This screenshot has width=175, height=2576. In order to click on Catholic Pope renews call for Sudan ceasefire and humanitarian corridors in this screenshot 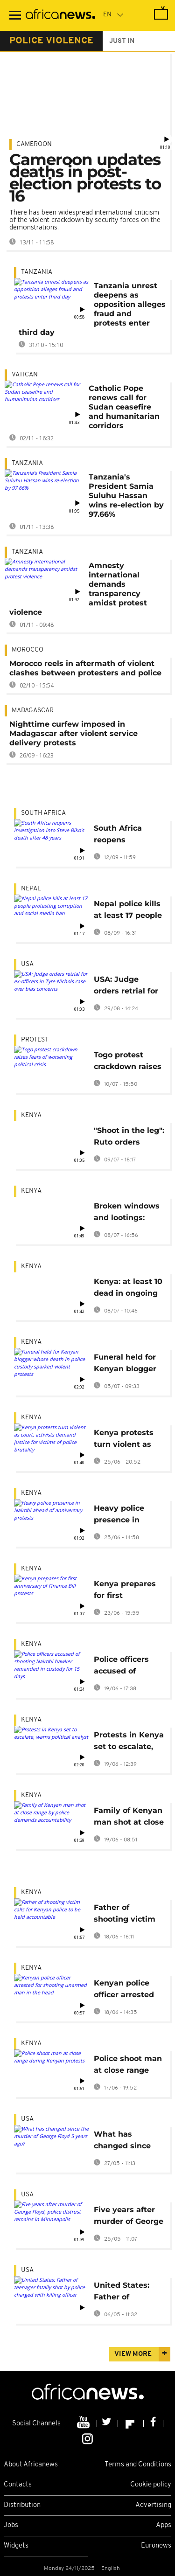, I will do `click(124, 407)`.